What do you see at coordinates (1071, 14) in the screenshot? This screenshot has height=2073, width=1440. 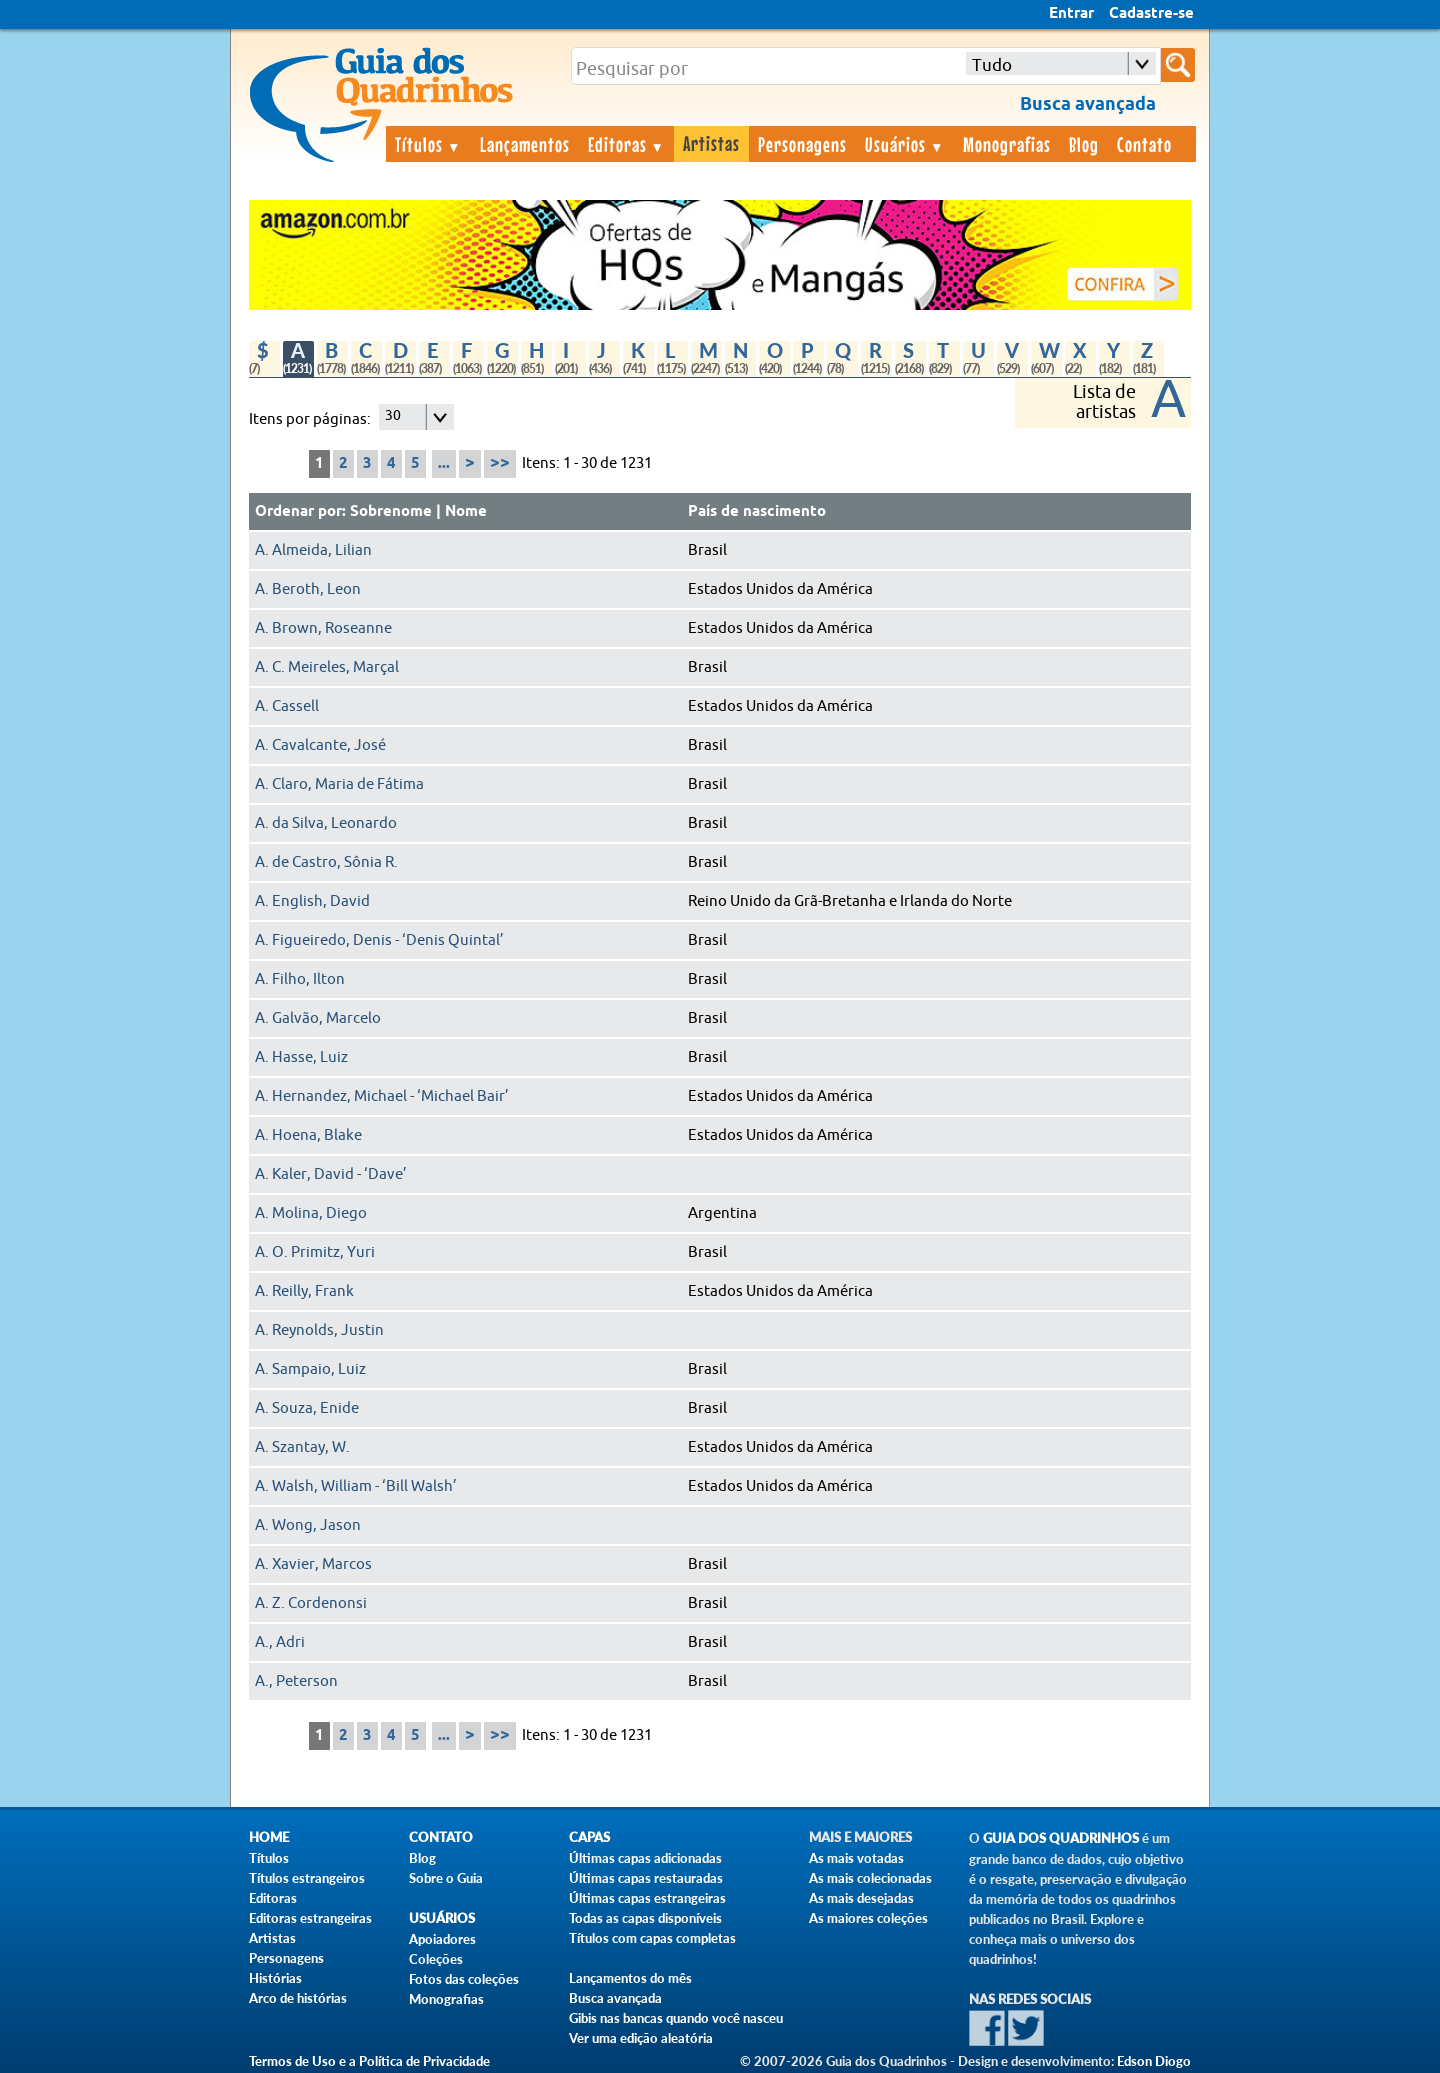 I see `Entrar` at bounding box center [1071, 14].